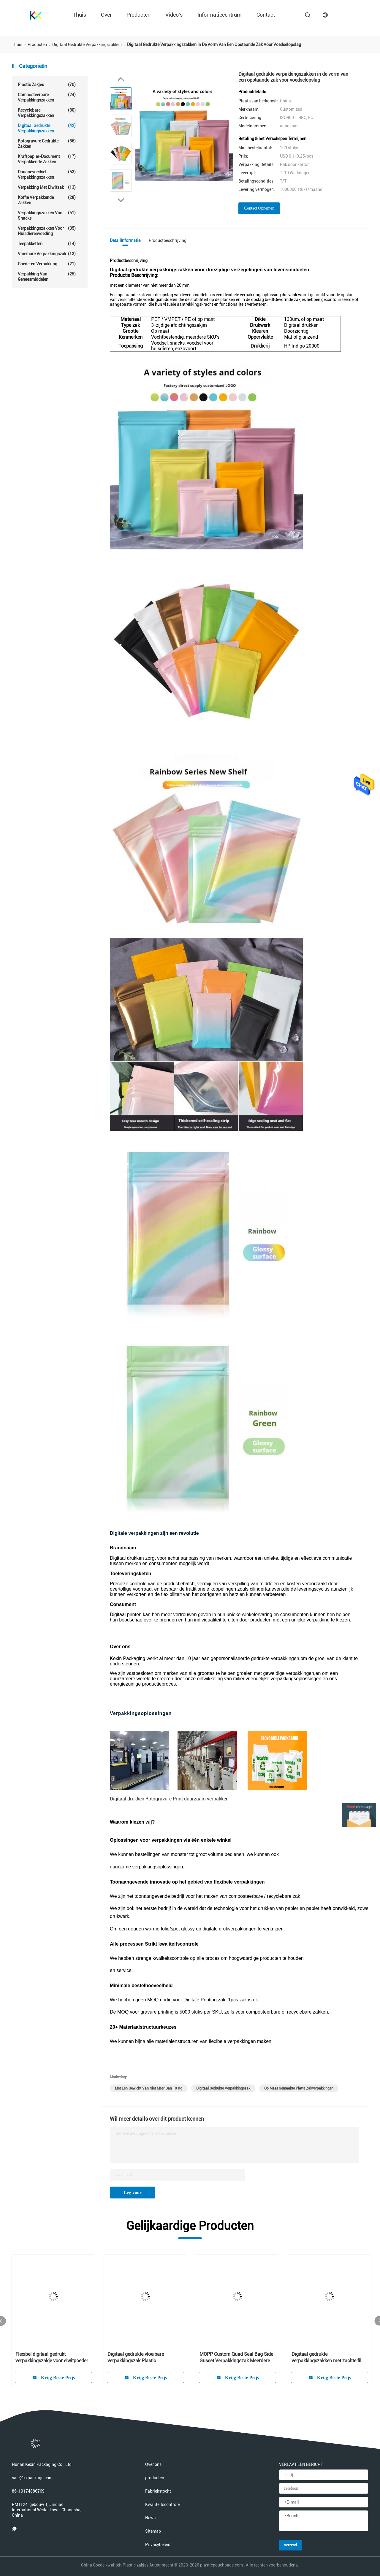 The image size is (380, 2576). What do you see at coordinates (133, 2192) in the screenshot?
I see `Leg voor` at bounding box center [133, 2192].